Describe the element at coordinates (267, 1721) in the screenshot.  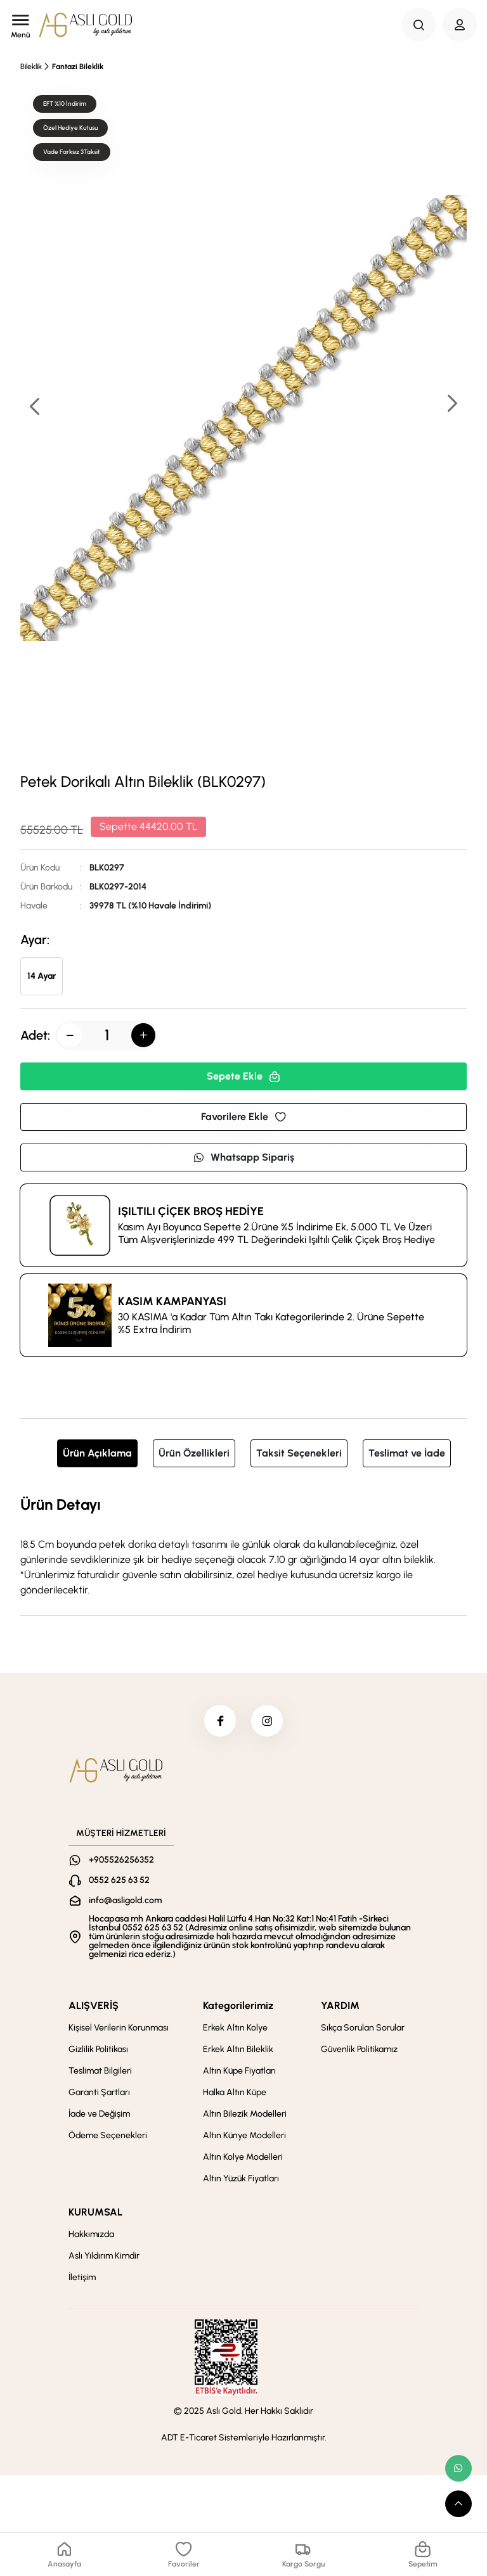
I see `[instagram]` at that location.